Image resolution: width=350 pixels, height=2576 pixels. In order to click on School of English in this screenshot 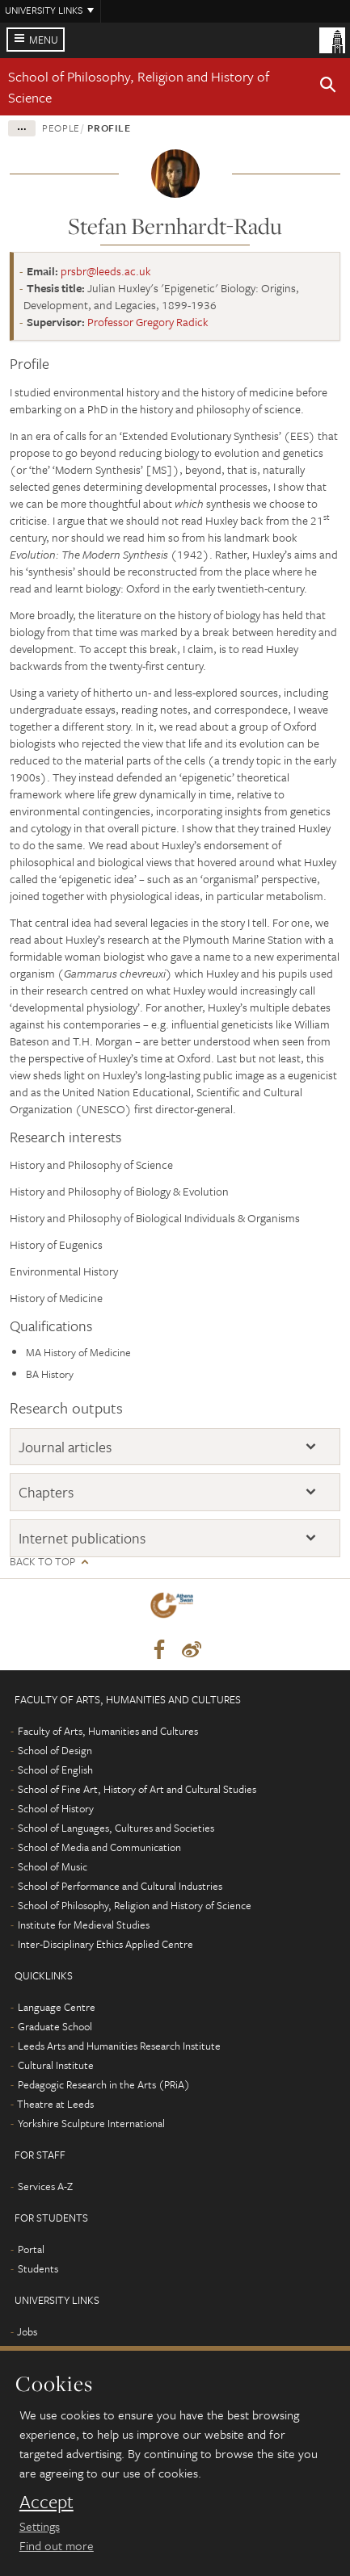, I will do `click(55, 1769)`.